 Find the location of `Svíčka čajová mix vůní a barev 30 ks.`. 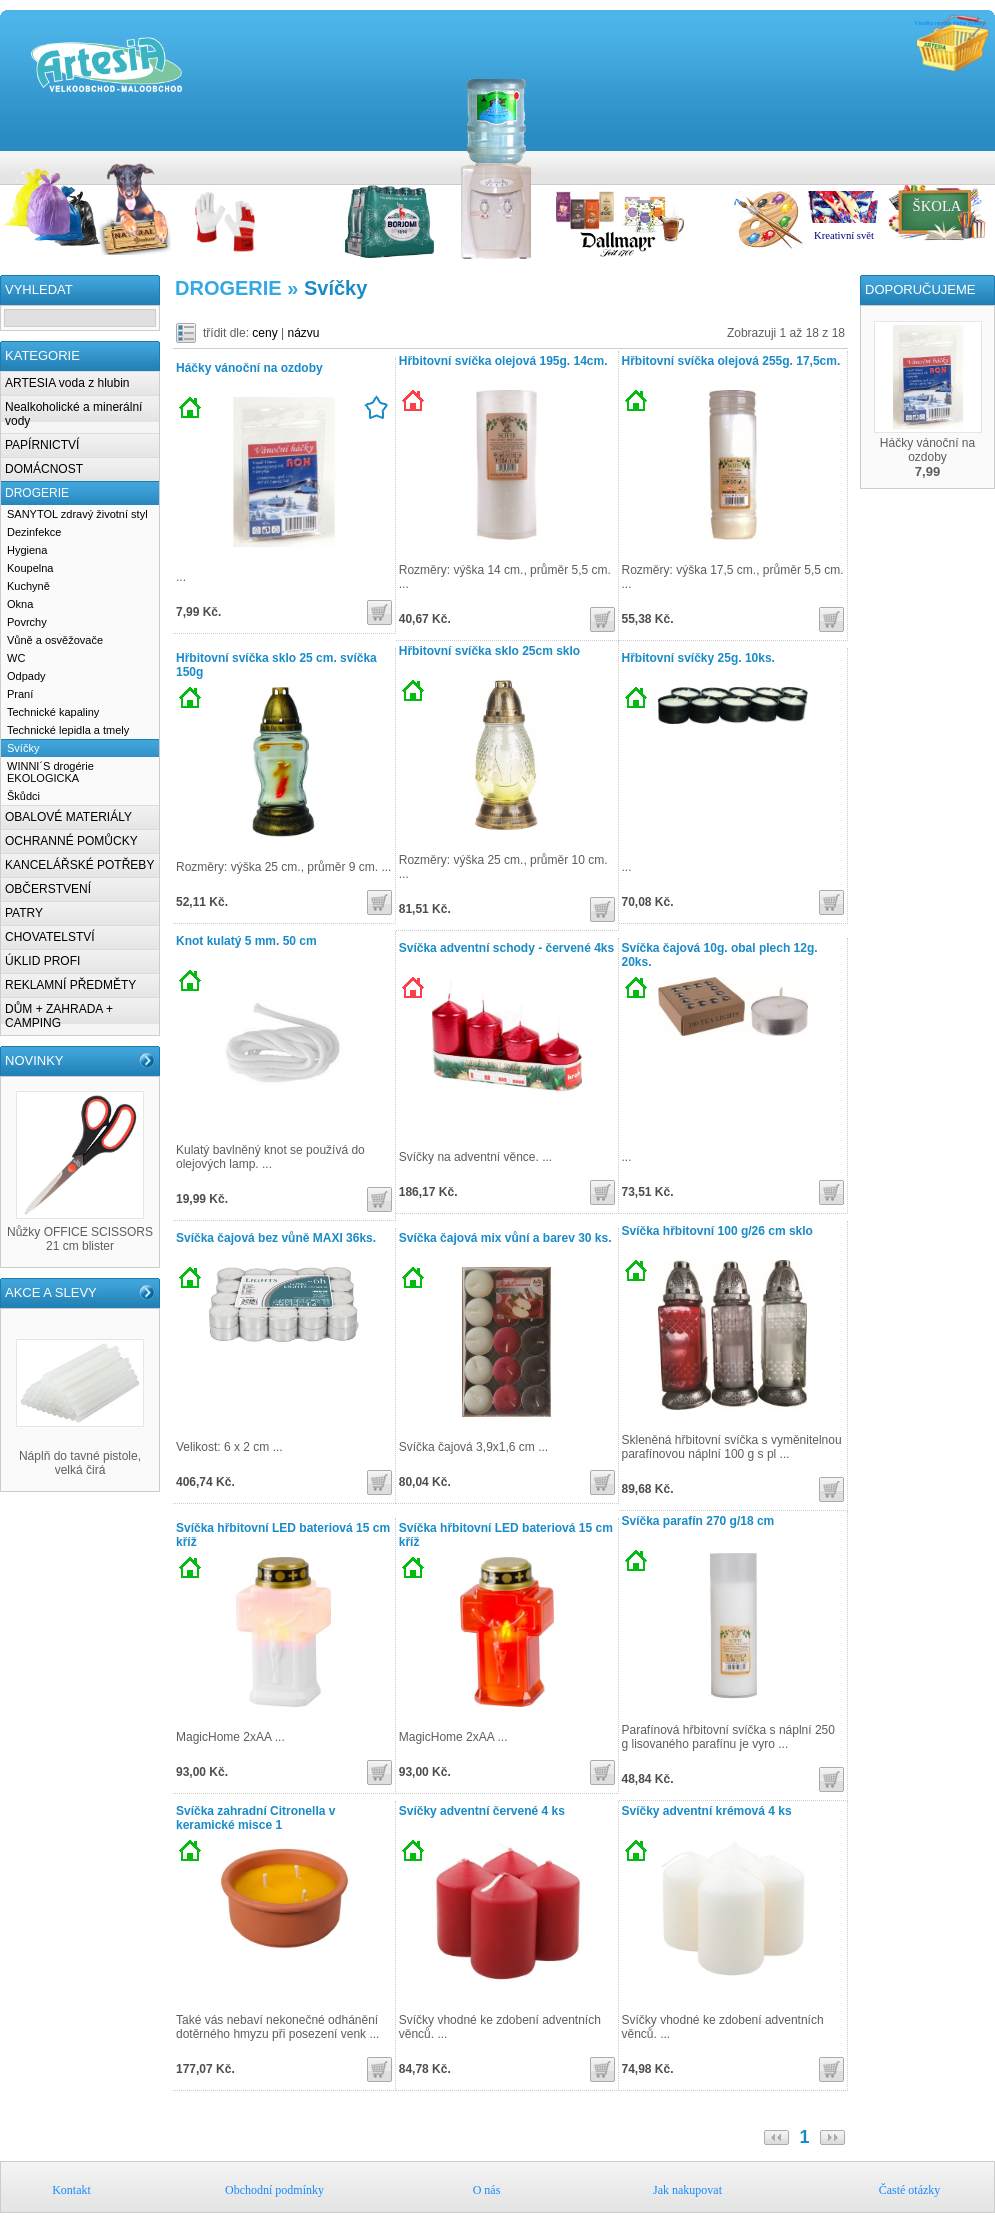

Svíčka čajová mix vůní a barev 30 ks. is located at coordinates (505, 1238).